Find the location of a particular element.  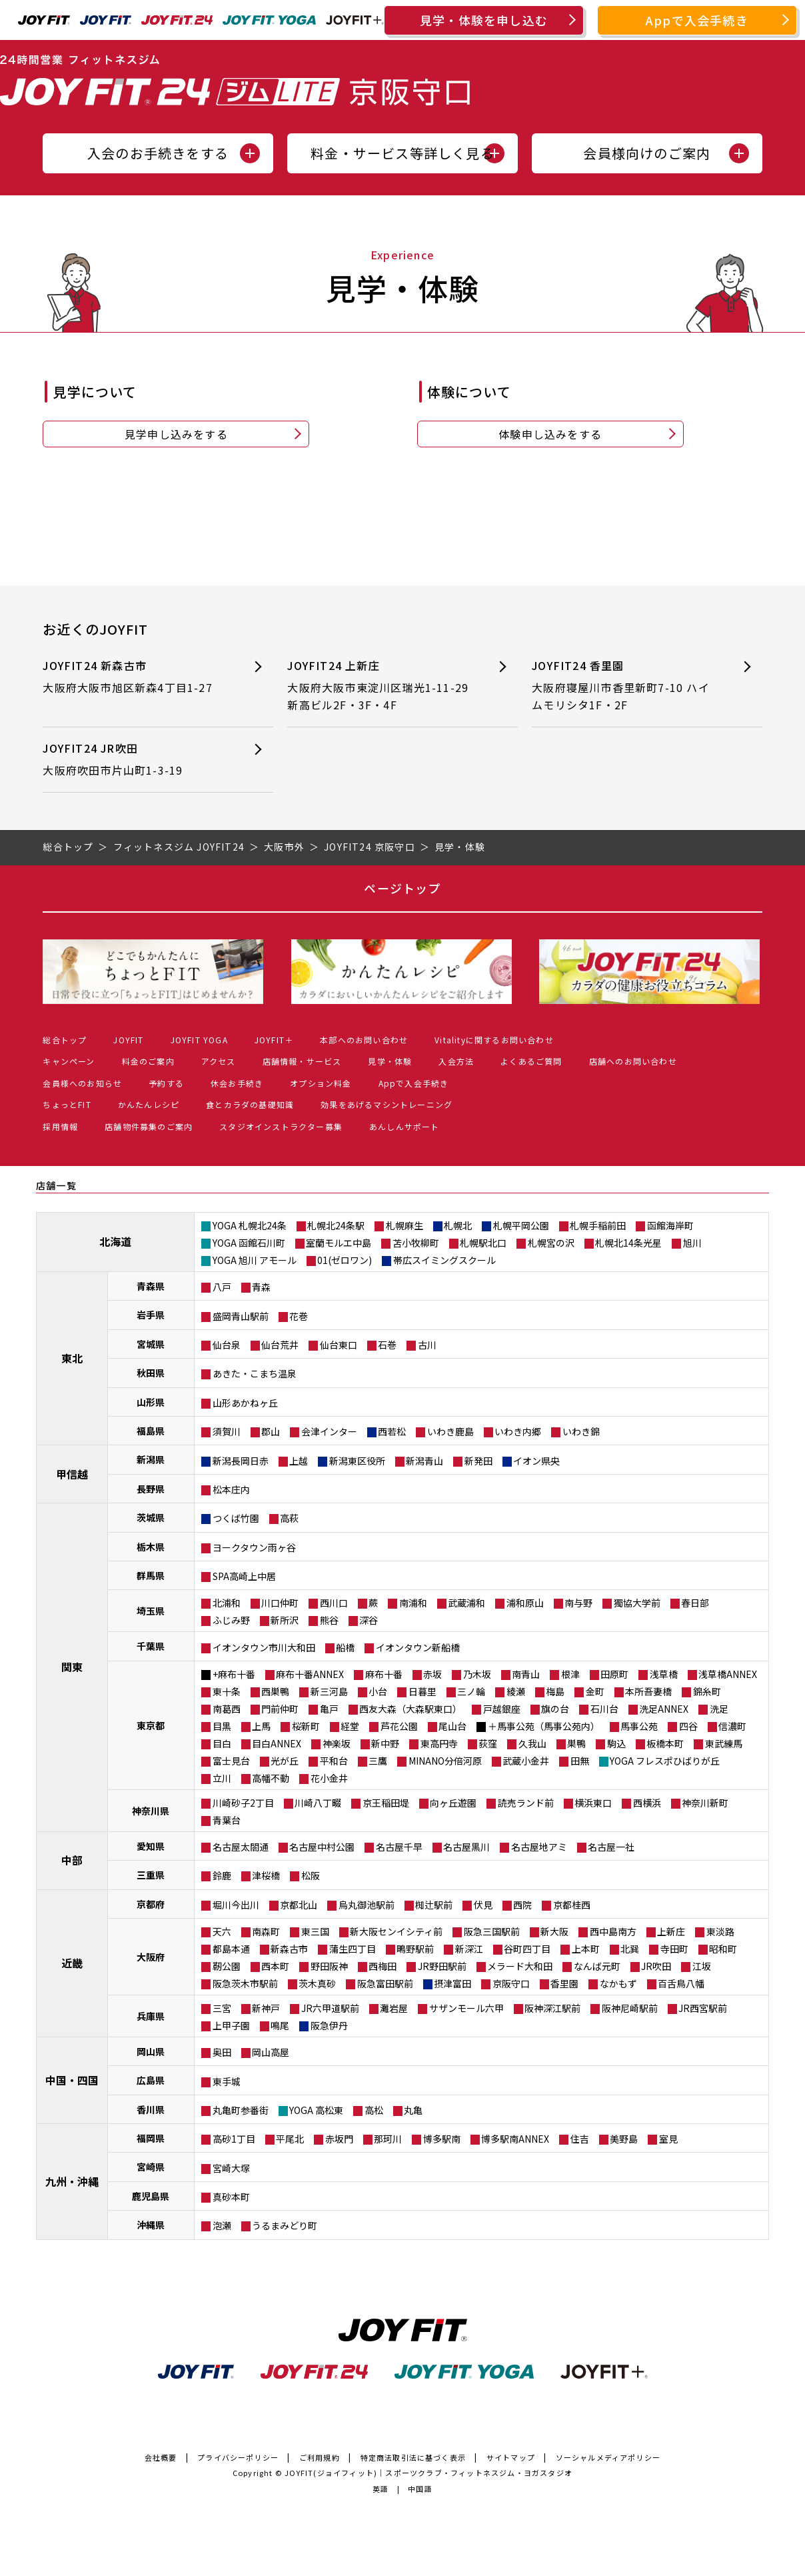

向ヶ丘遊園 is located at coordinates (453, 1802).